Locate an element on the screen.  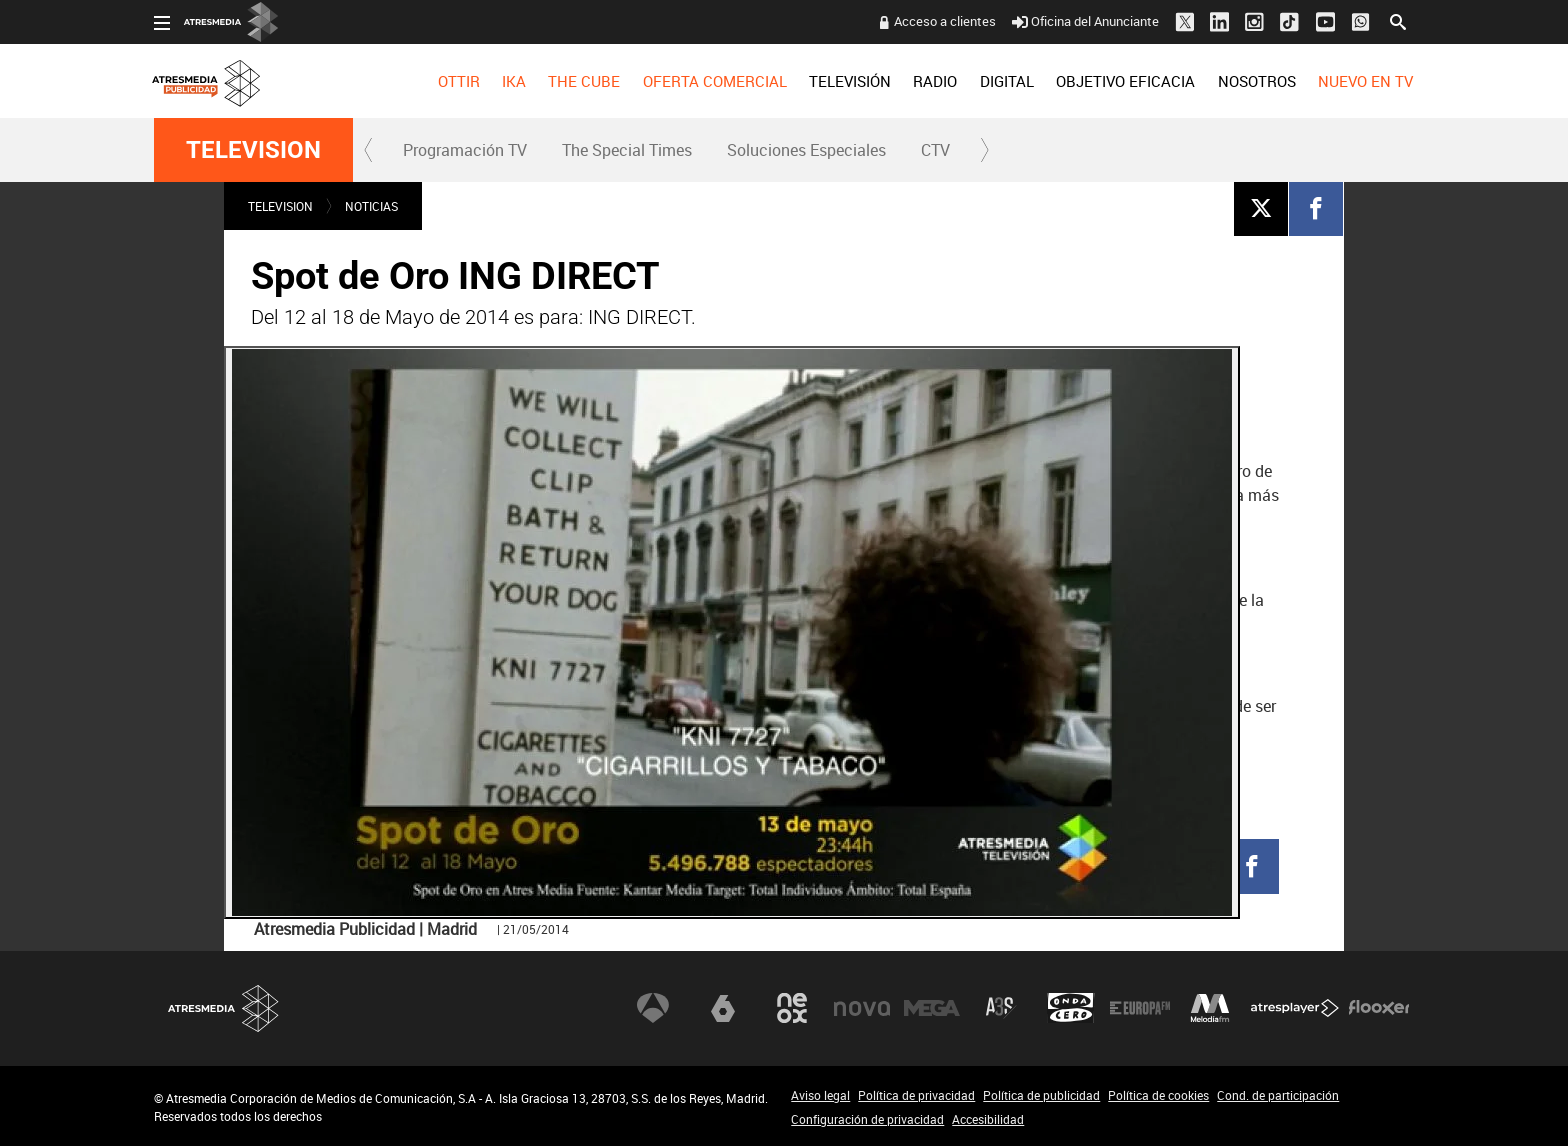
Oficina del Anunciante is located at coordinates (1085, 21).